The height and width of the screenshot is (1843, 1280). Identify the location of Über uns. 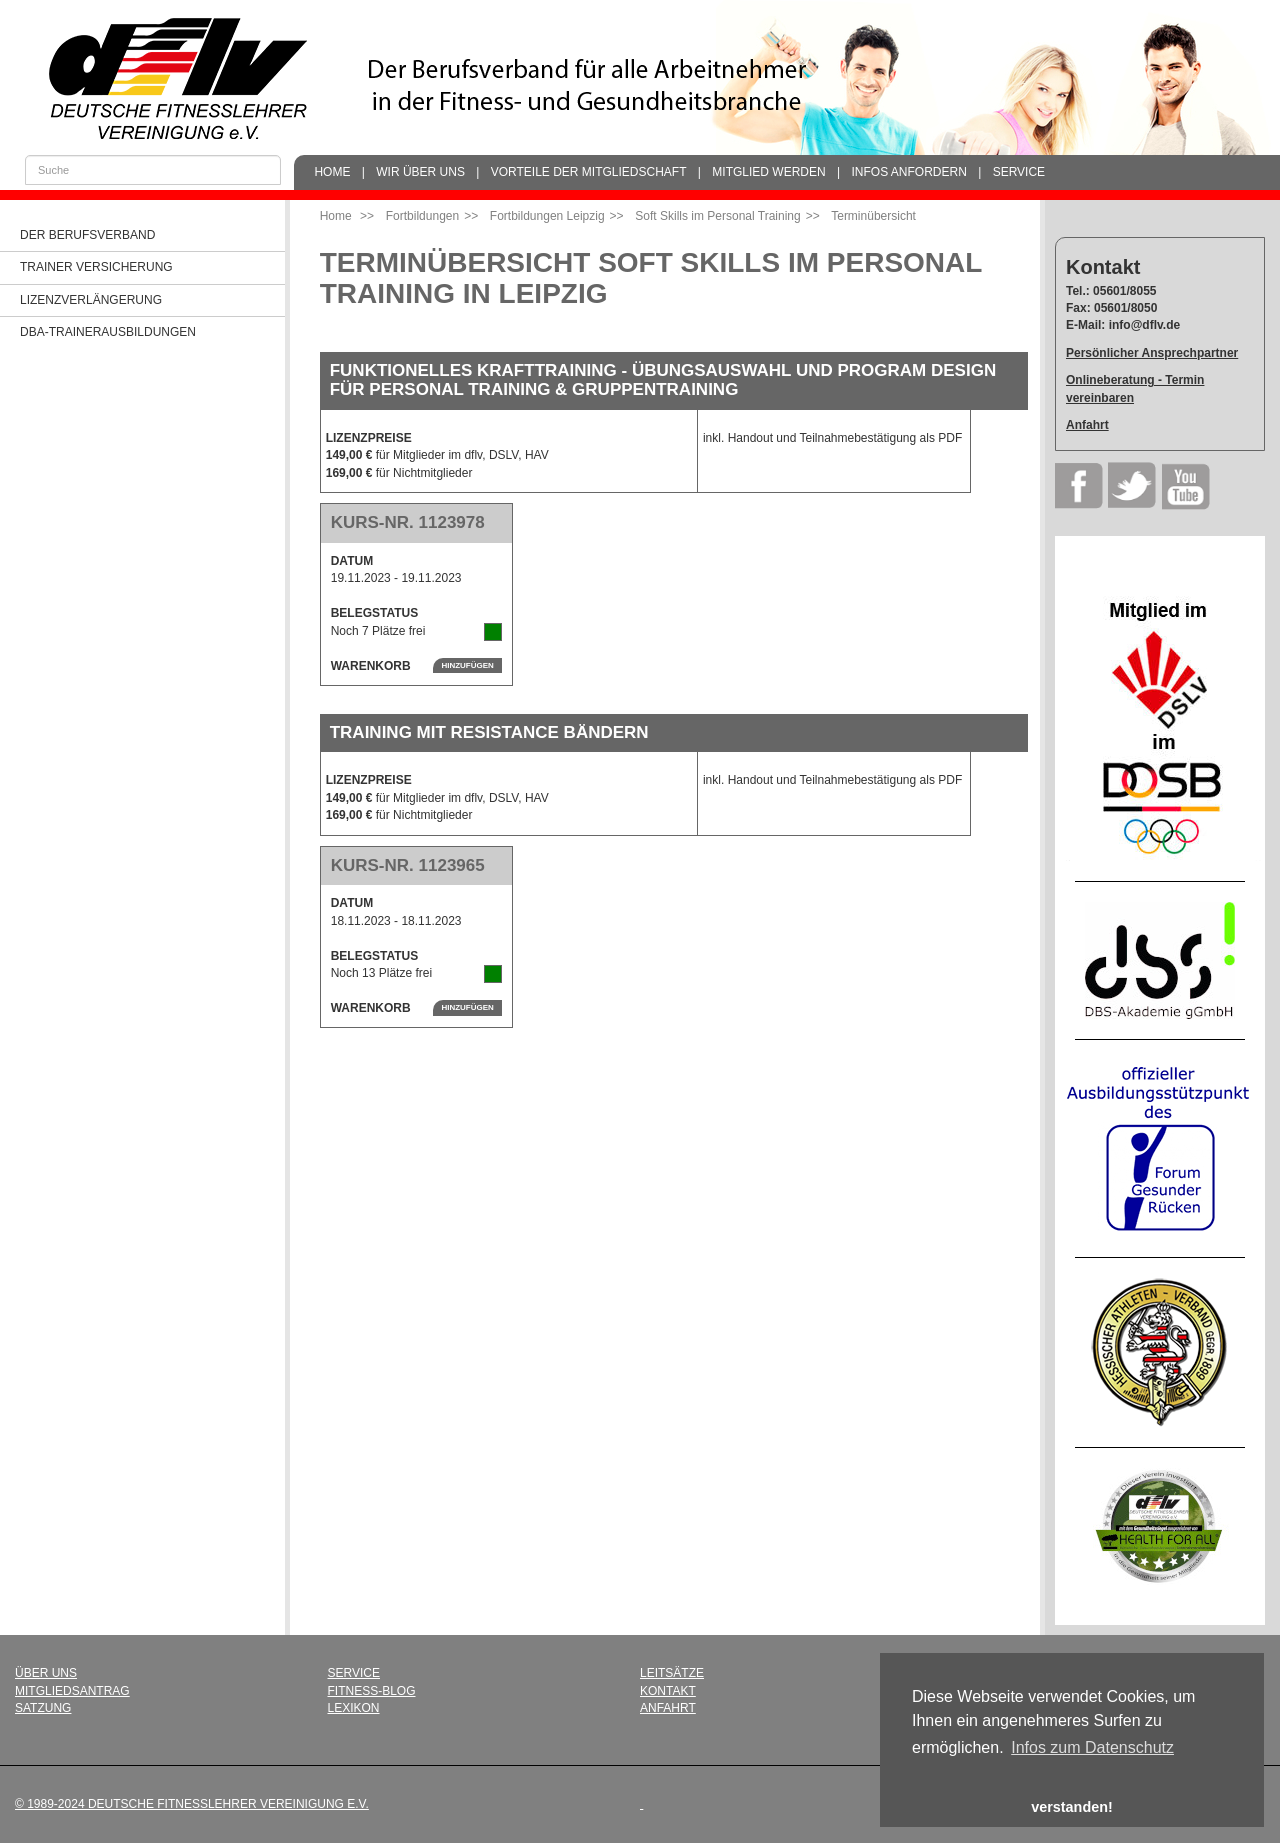
(46, 1673).